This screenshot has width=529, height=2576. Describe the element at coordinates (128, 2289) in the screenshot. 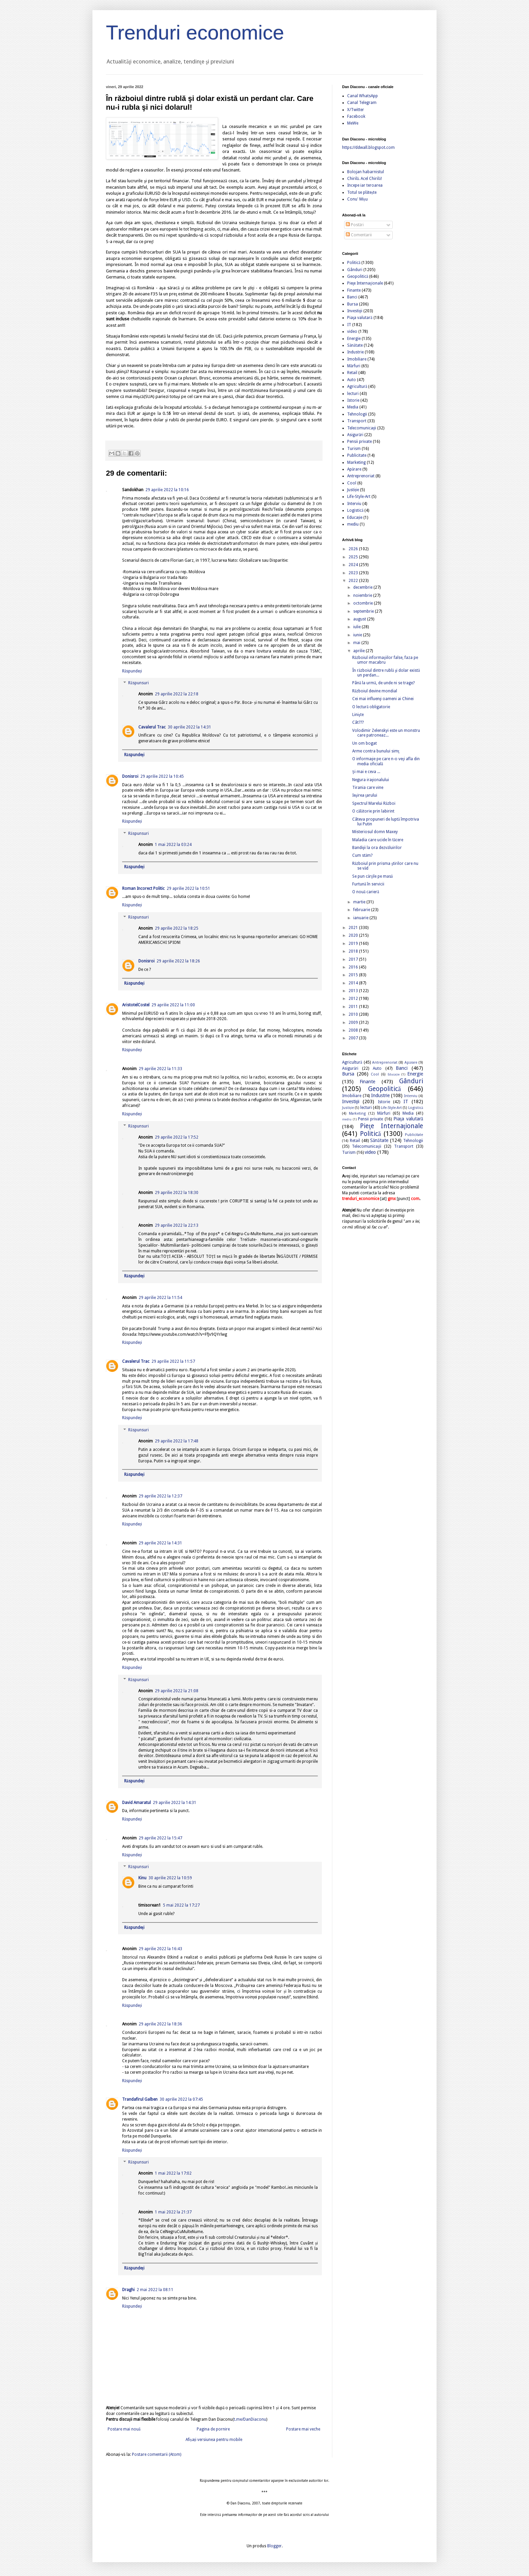

I see `Draghi` at that location.